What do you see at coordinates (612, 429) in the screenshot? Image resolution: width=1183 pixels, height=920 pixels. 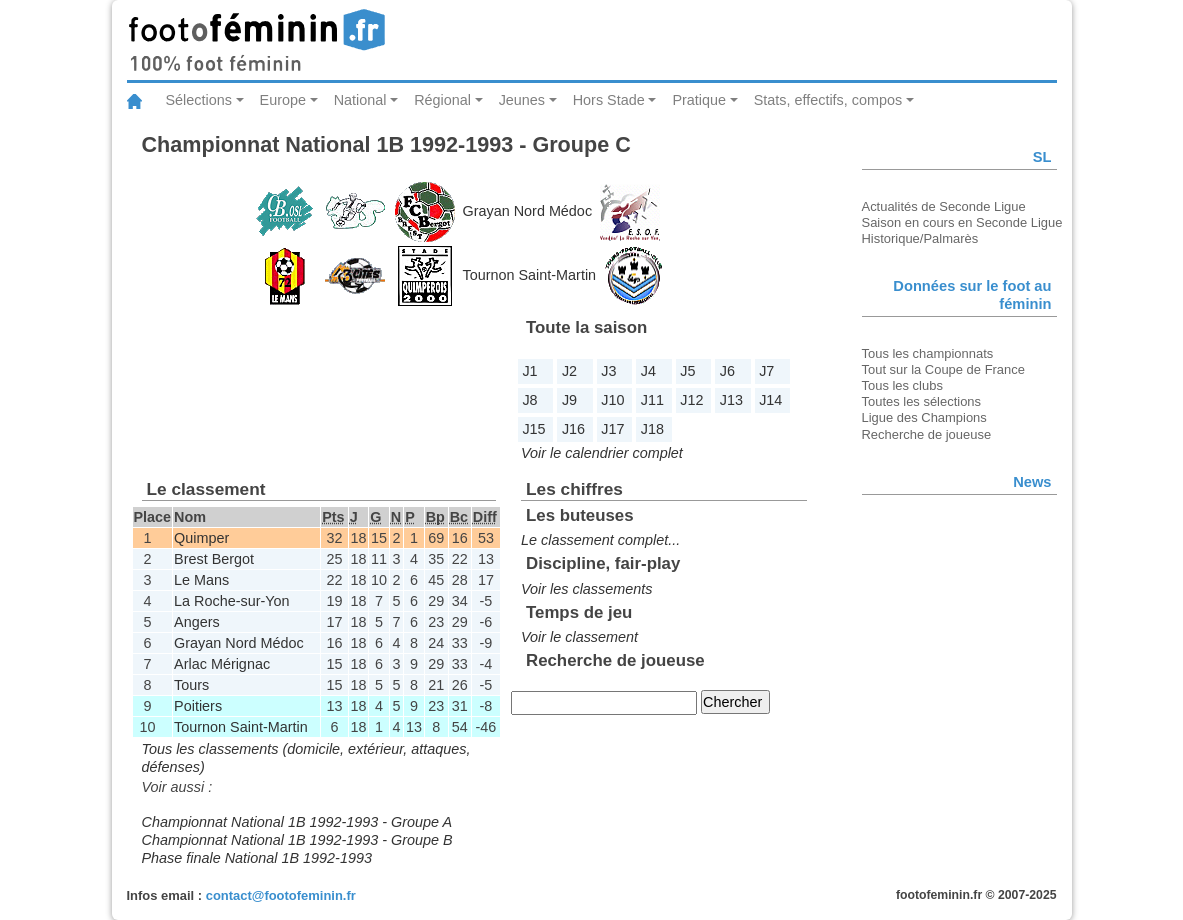 I see `J17` at bounding box center [612, 429].